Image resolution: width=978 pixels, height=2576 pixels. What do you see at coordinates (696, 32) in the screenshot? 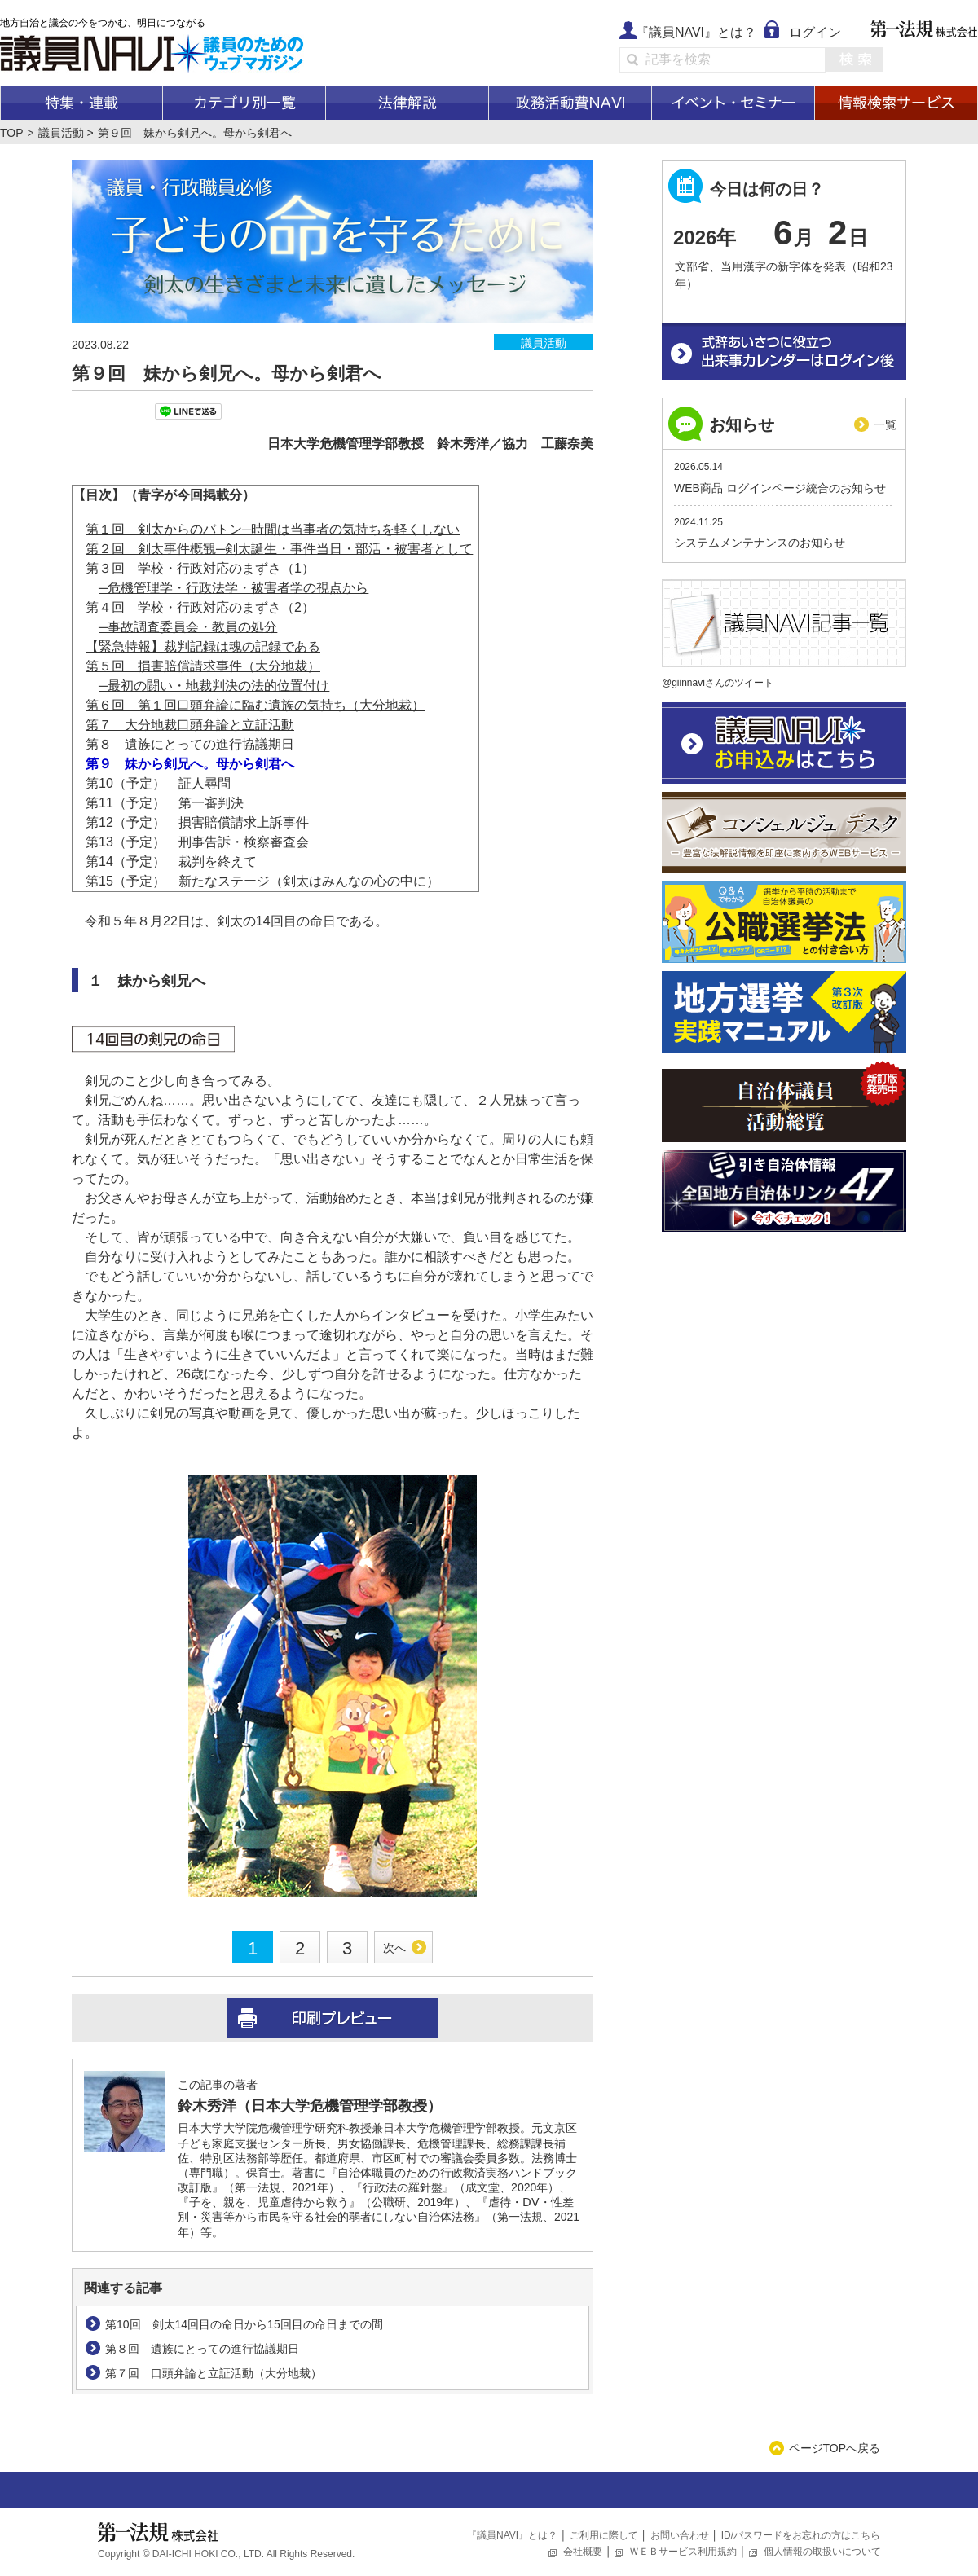
I see `『議員NAVI』とは？` at bounding box center [696, 32].